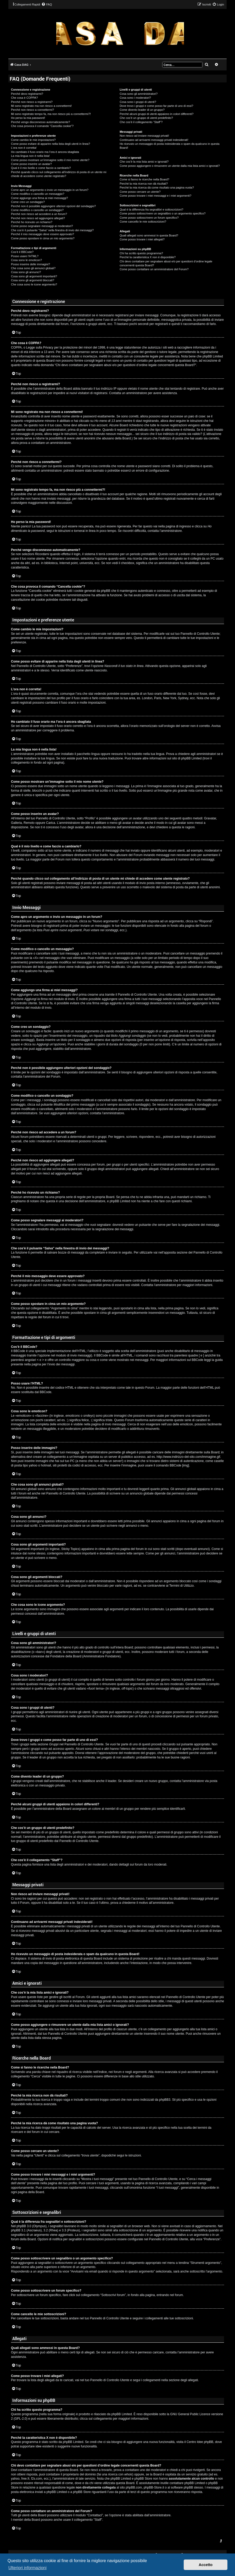 This screenshot has height=2576, width=235. What do you see at coordinates (146, 117) in the screenshot?
I see `Che cos’è un gruppo di utenti predefinito?` at bounding box center [146, 117].